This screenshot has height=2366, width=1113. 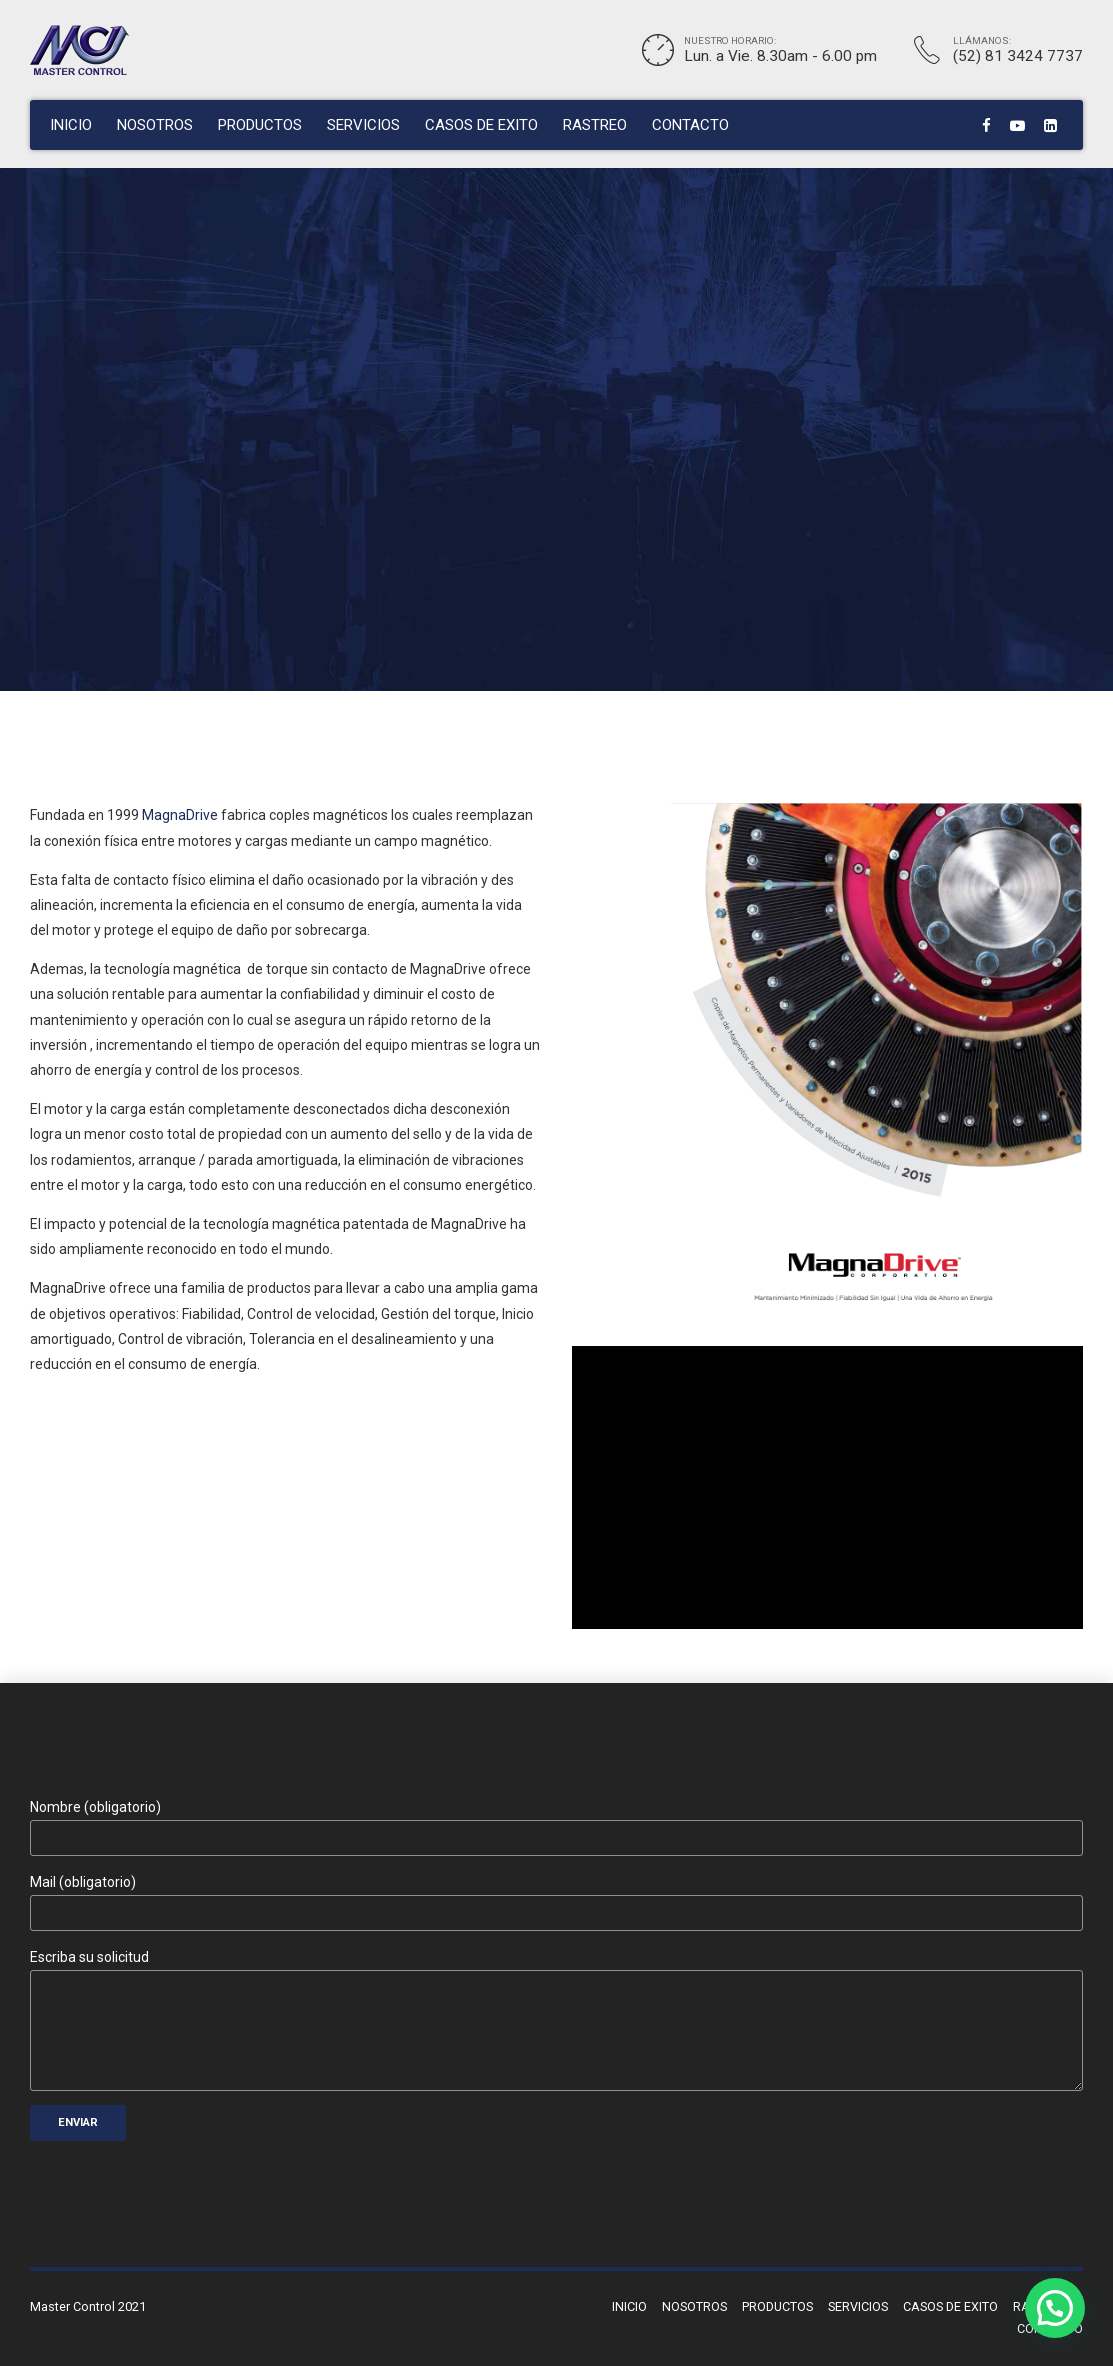 What do you see at coordinates (690, 125) in the screenshot?
I see `CONTACTO` at bounding box center [690, 125].